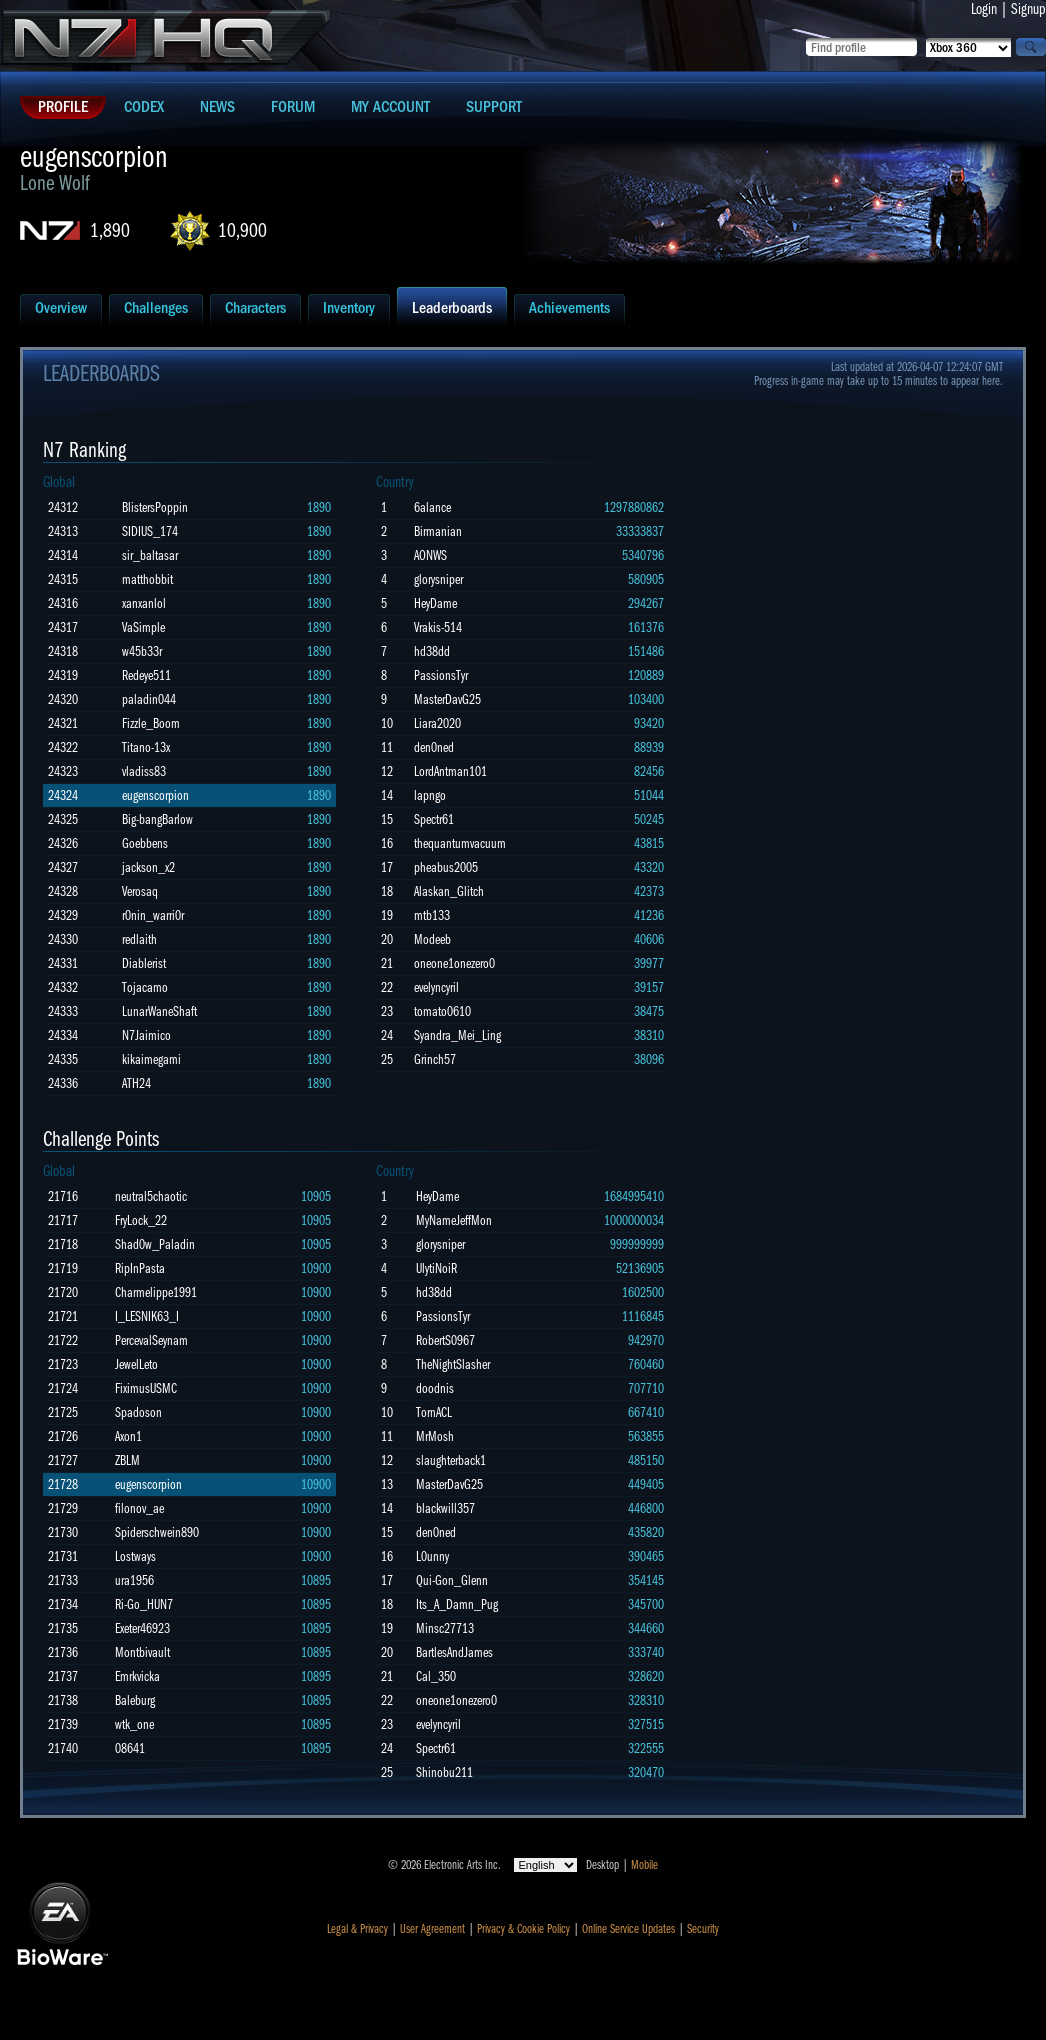 The width and height of the screenshot is (1046, 2040). What do you see at coordinates (150, 555) in the screenshot?
I see `sir_baltasar` at bounding box center [150, 555].